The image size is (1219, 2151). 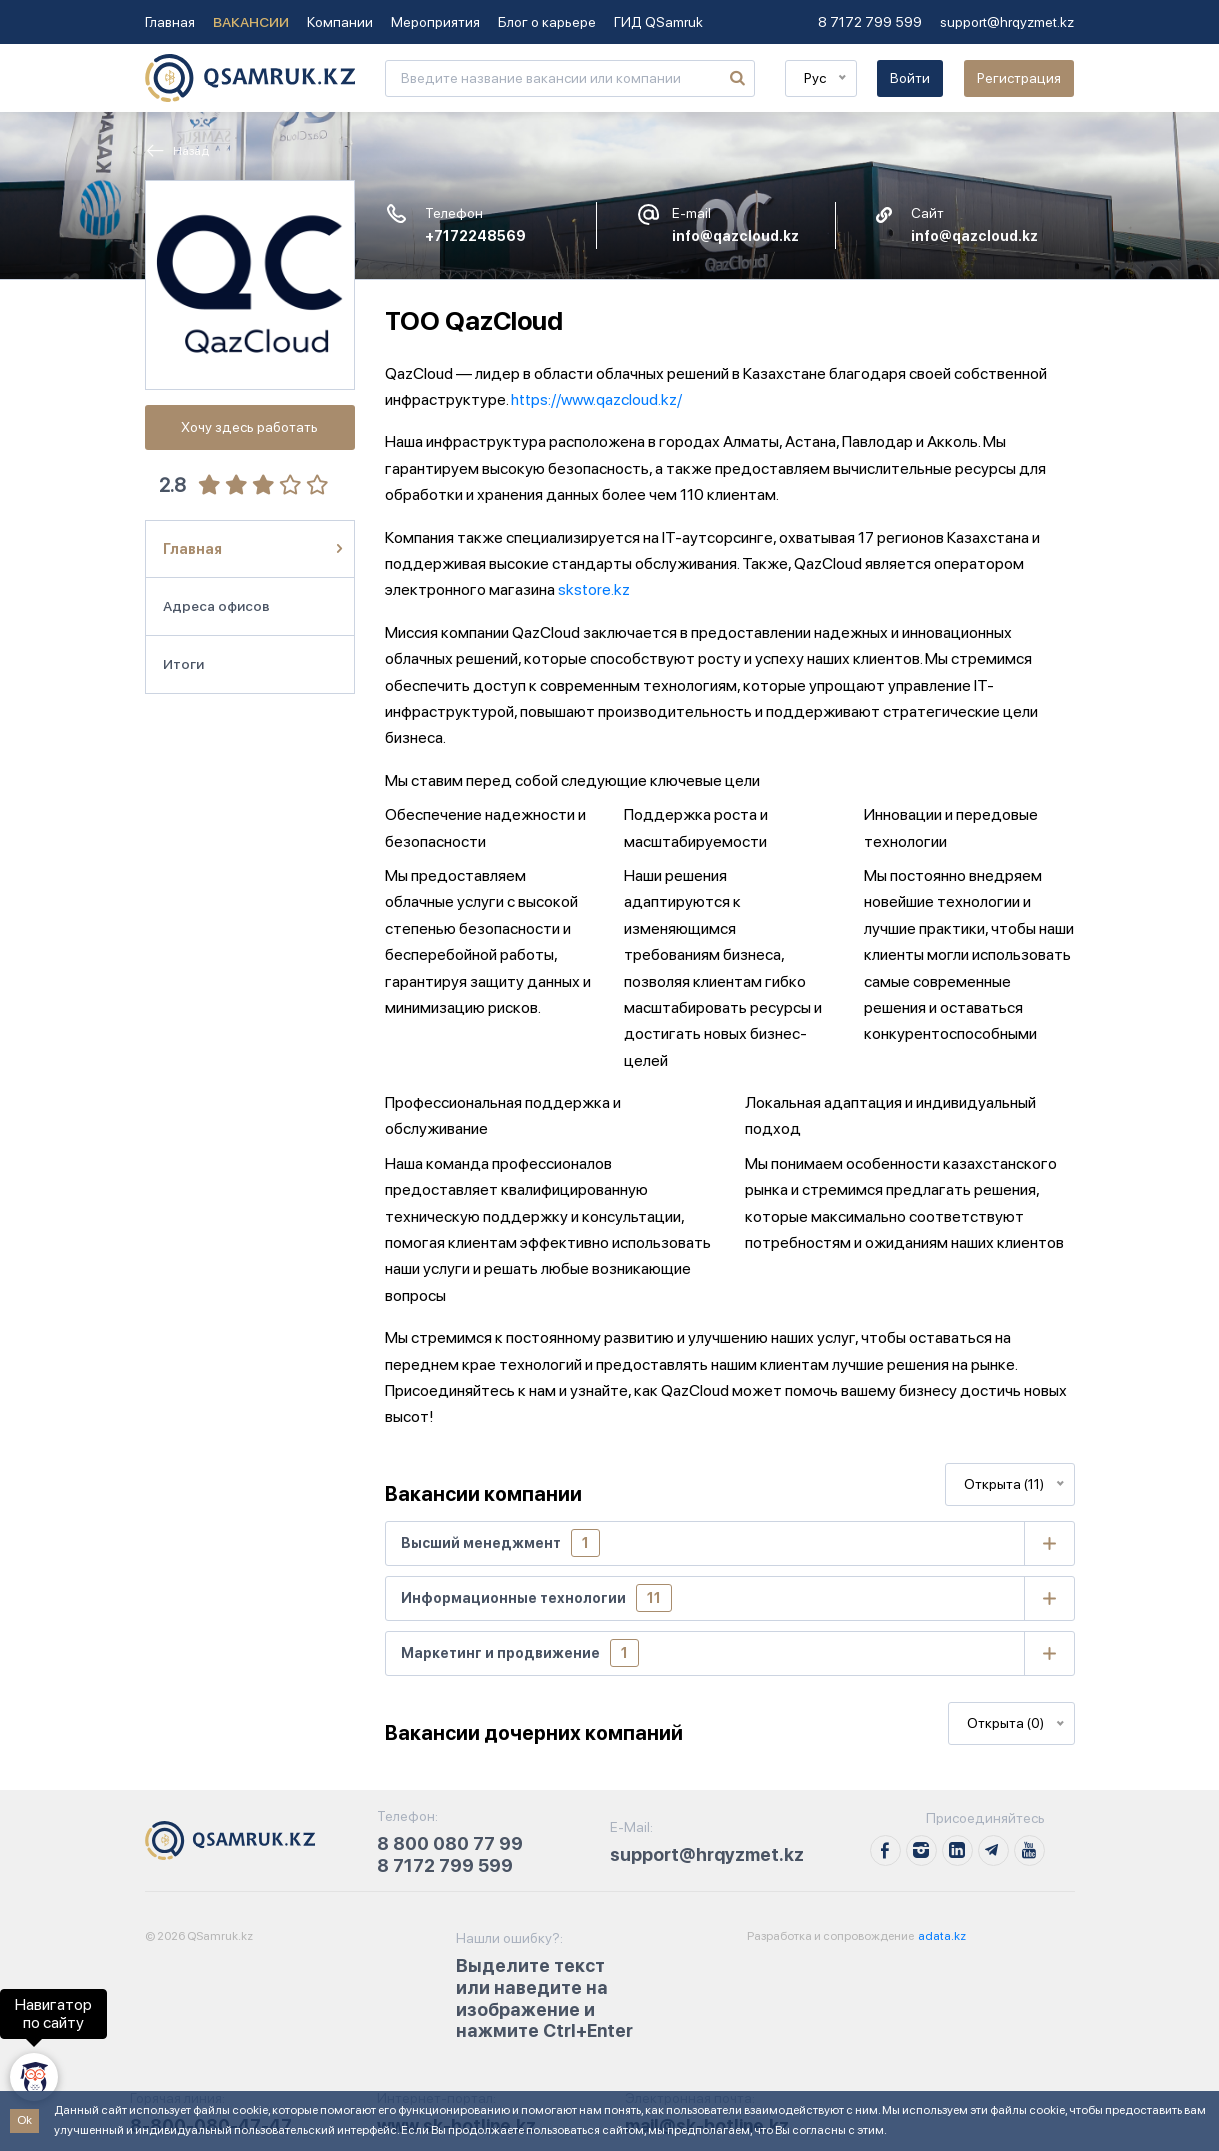 What do you see at coordinates (249, 427) in the screenshot?
I see `Хочу здесь работать` at bounding box center [249, 427].